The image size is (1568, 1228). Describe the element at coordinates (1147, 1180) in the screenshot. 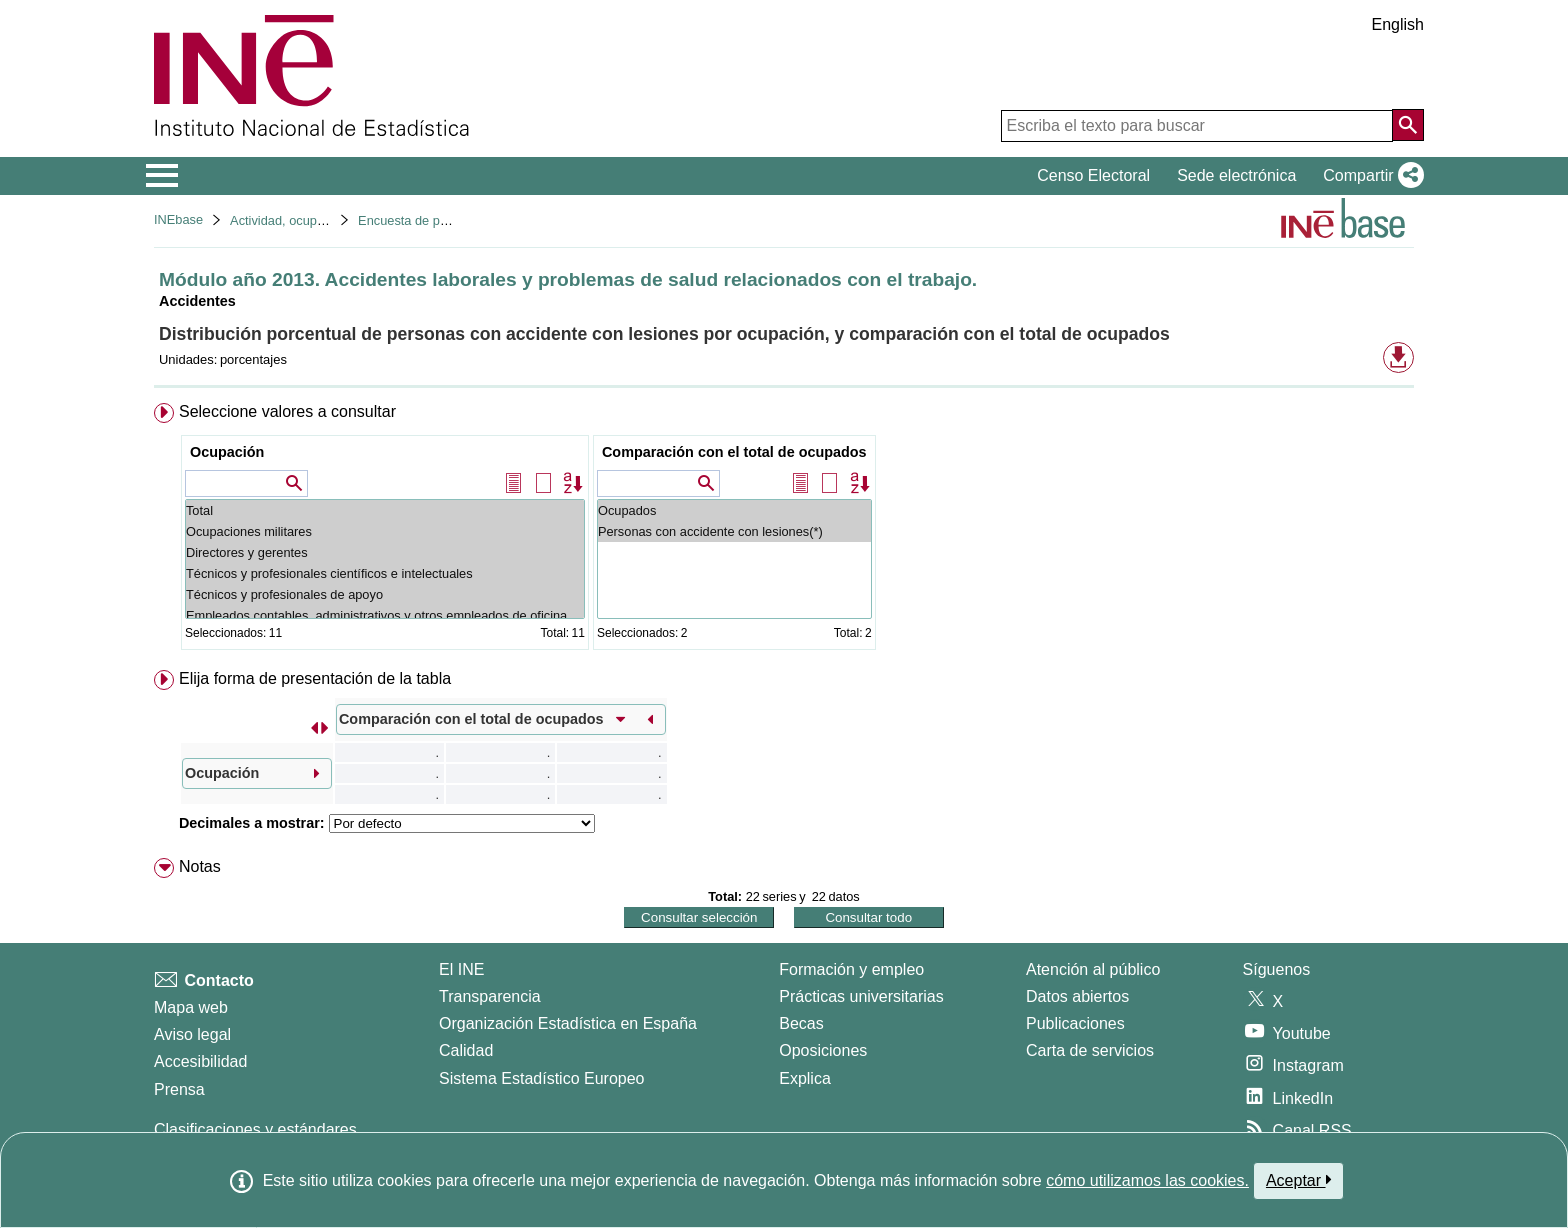

I see `cómo utilizamos las cookies.` at that location.